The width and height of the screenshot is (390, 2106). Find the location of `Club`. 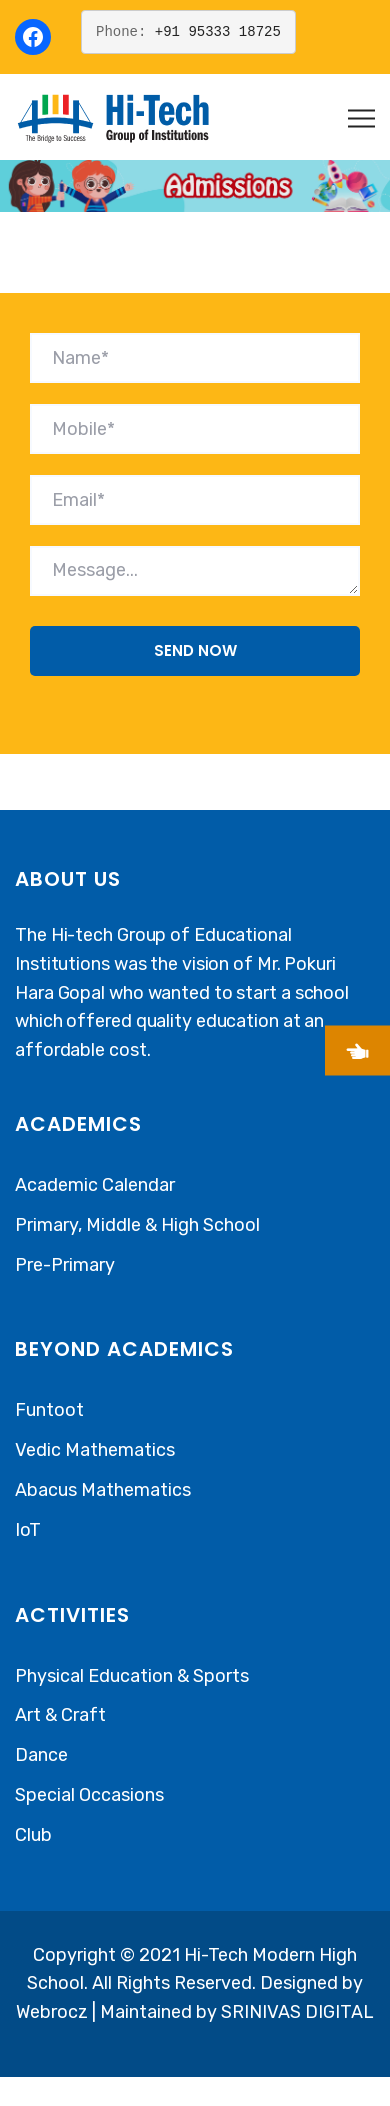

Club is located at coordinates (33, 1835).